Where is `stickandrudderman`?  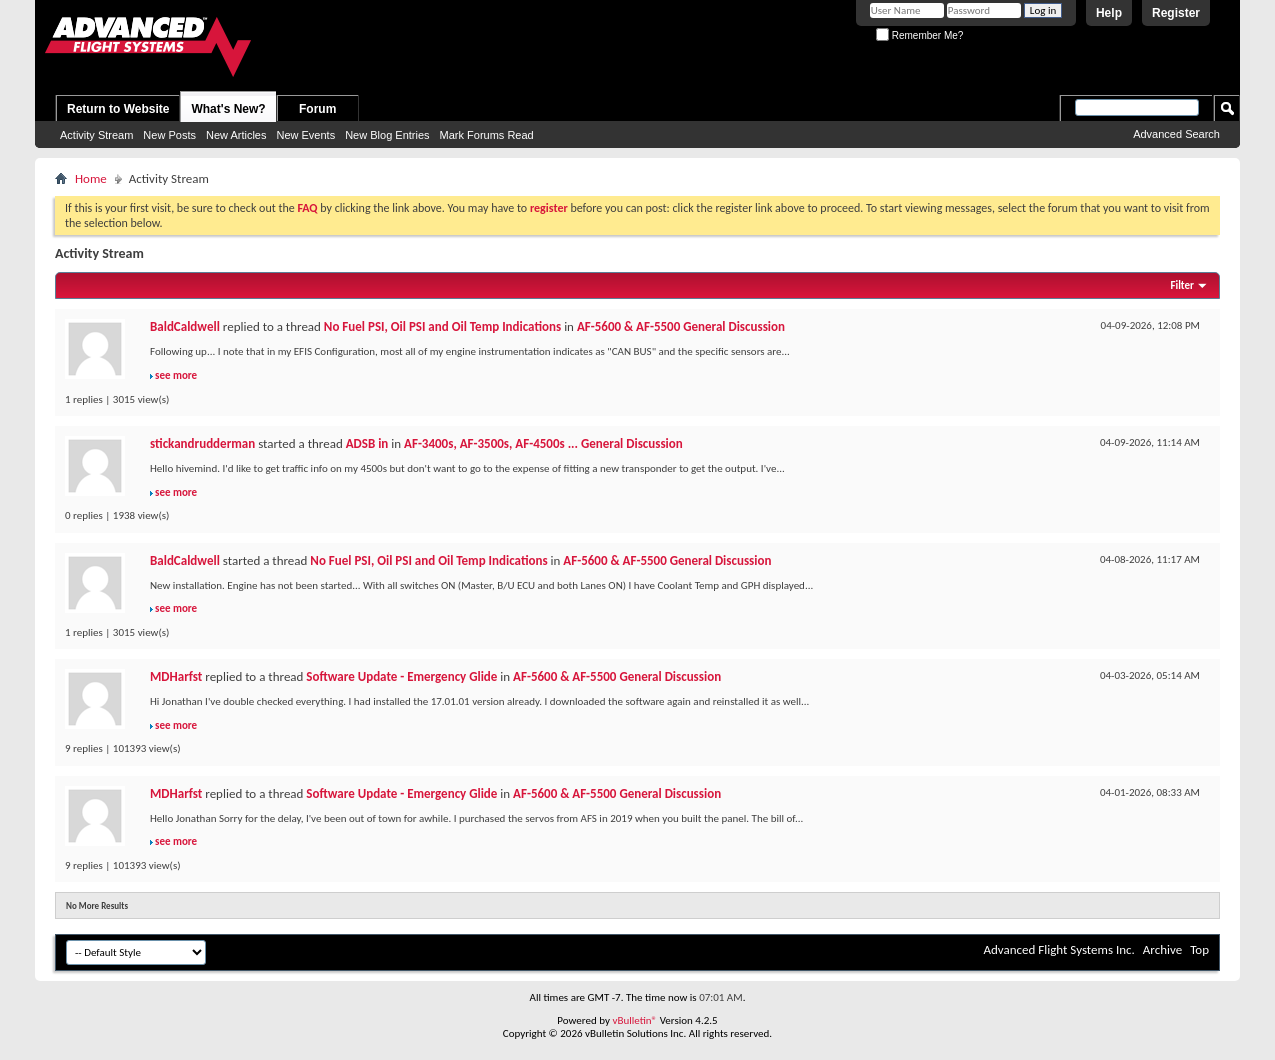 stickandrudderman is located at coordinates (202, 443).